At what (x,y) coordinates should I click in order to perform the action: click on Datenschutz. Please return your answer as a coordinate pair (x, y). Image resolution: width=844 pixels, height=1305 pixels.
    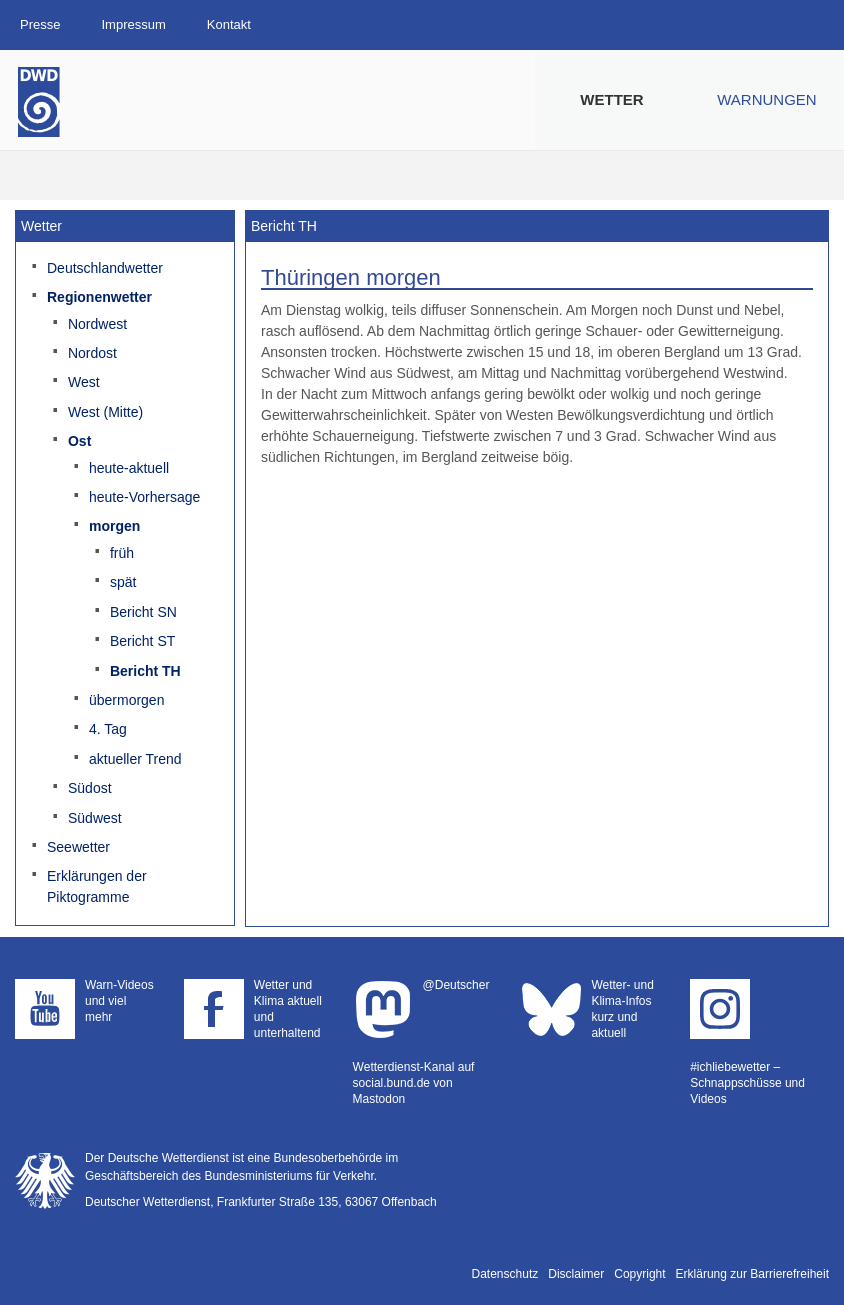
    Looking at the image, I should click on (505, 1274).